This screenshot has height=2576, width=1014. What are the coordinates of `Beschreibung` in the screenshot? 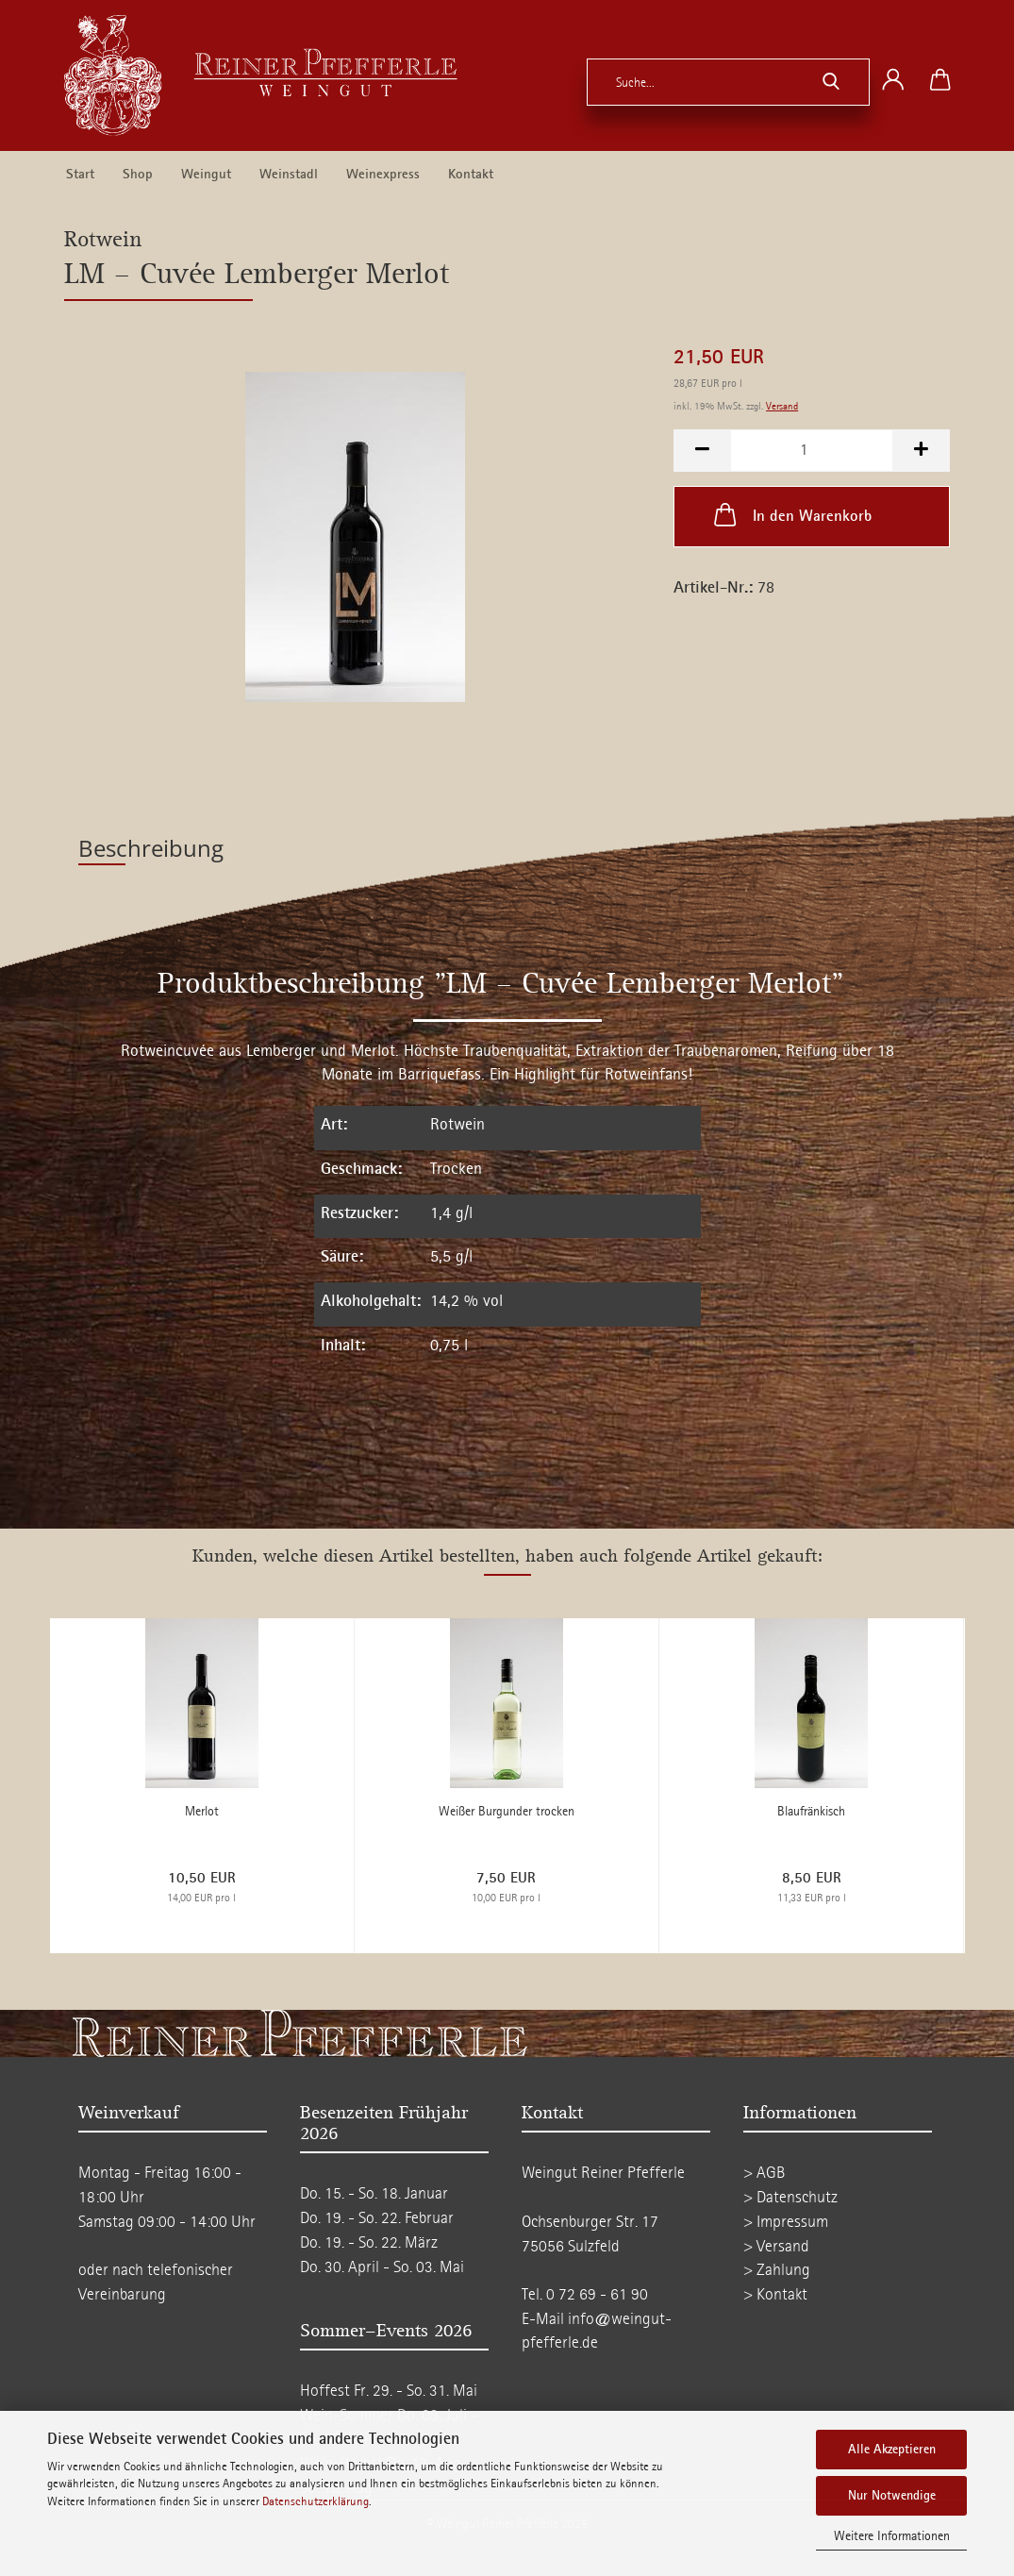 It's located at (151, 847).